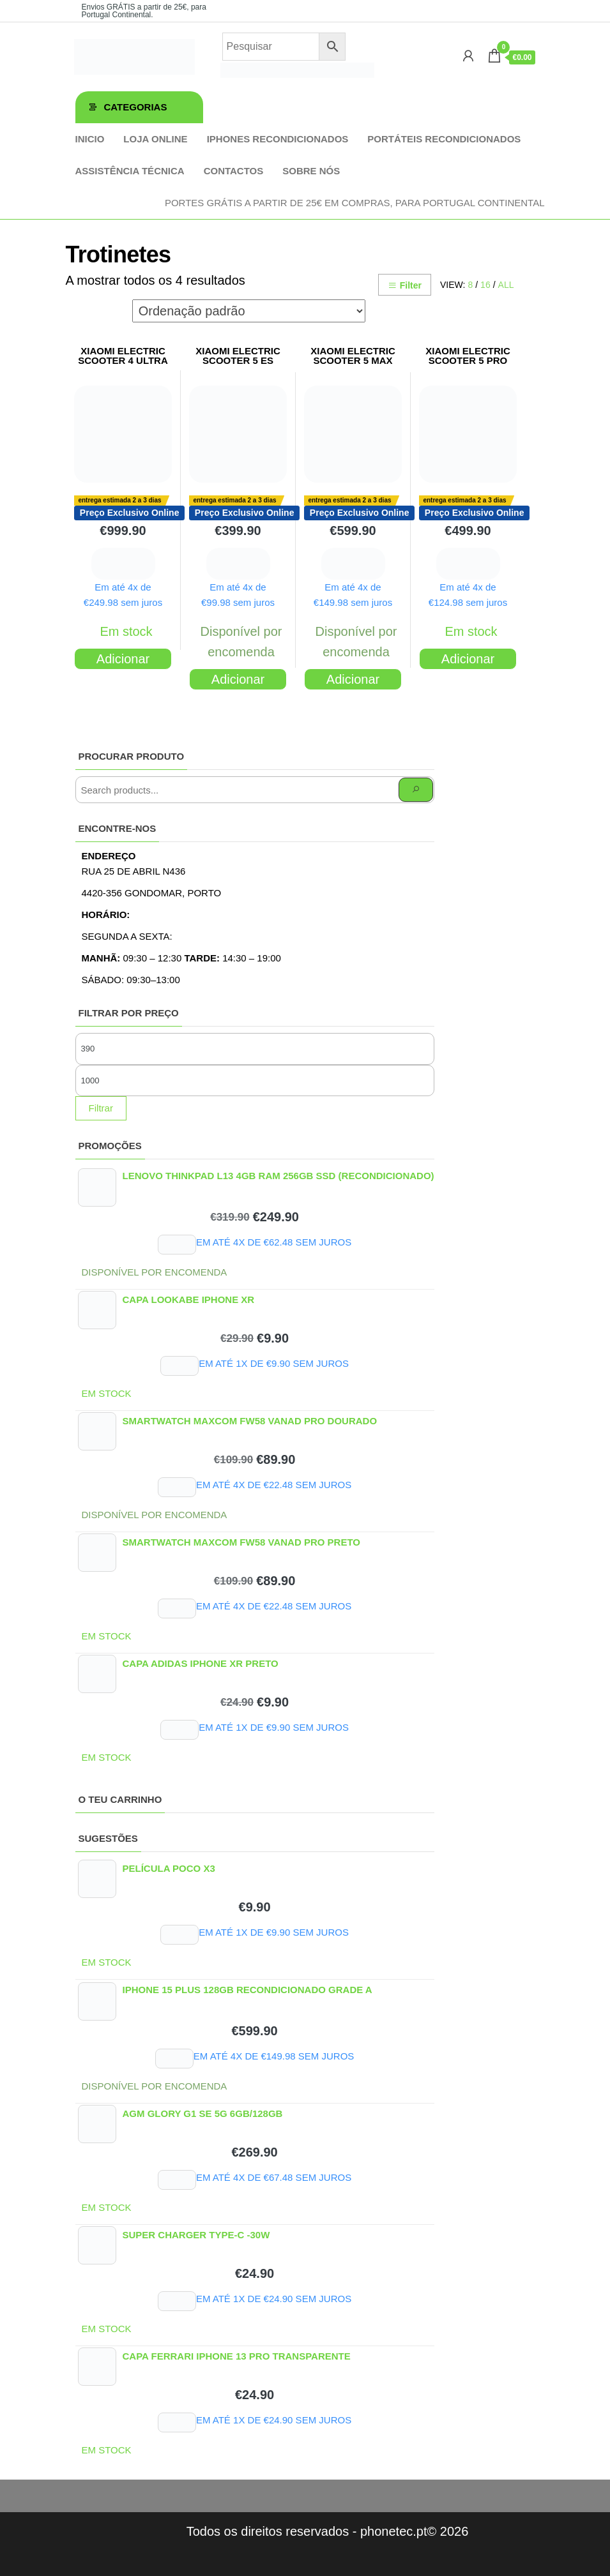 The width and height of the screenshot is (610, 2576). Describe the element at coordinates (405, 285) in the screenshot. I see `Filter` at that location.